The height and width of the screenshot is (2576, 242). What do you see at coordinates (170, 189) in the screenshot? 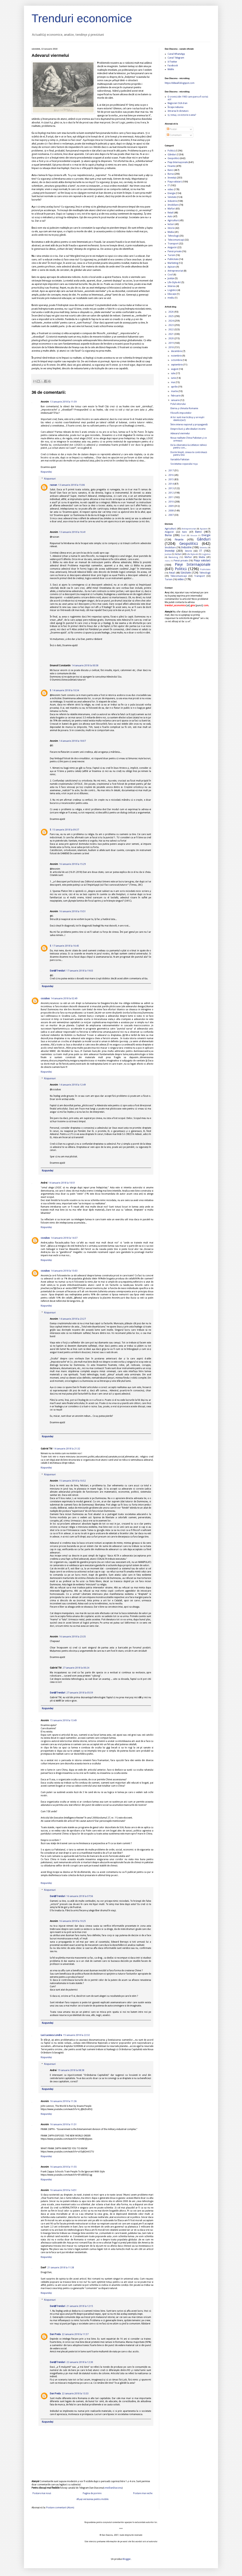
I see `video` at bounding box center [170, 189].